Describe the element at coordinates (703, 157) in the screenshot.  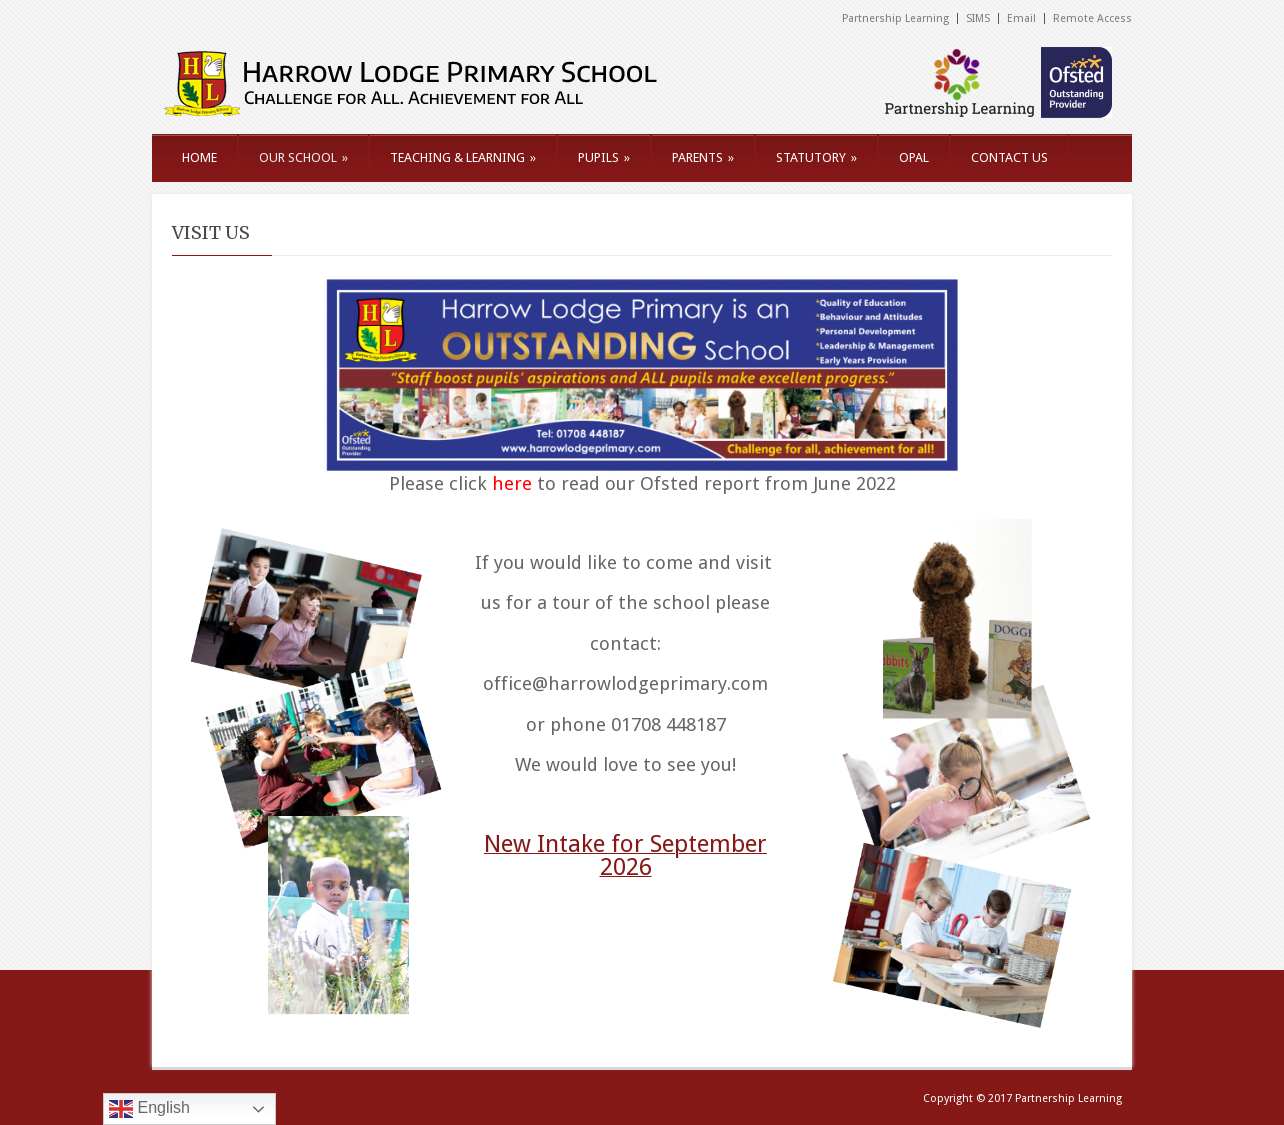
I see `PARENTS` at that location.